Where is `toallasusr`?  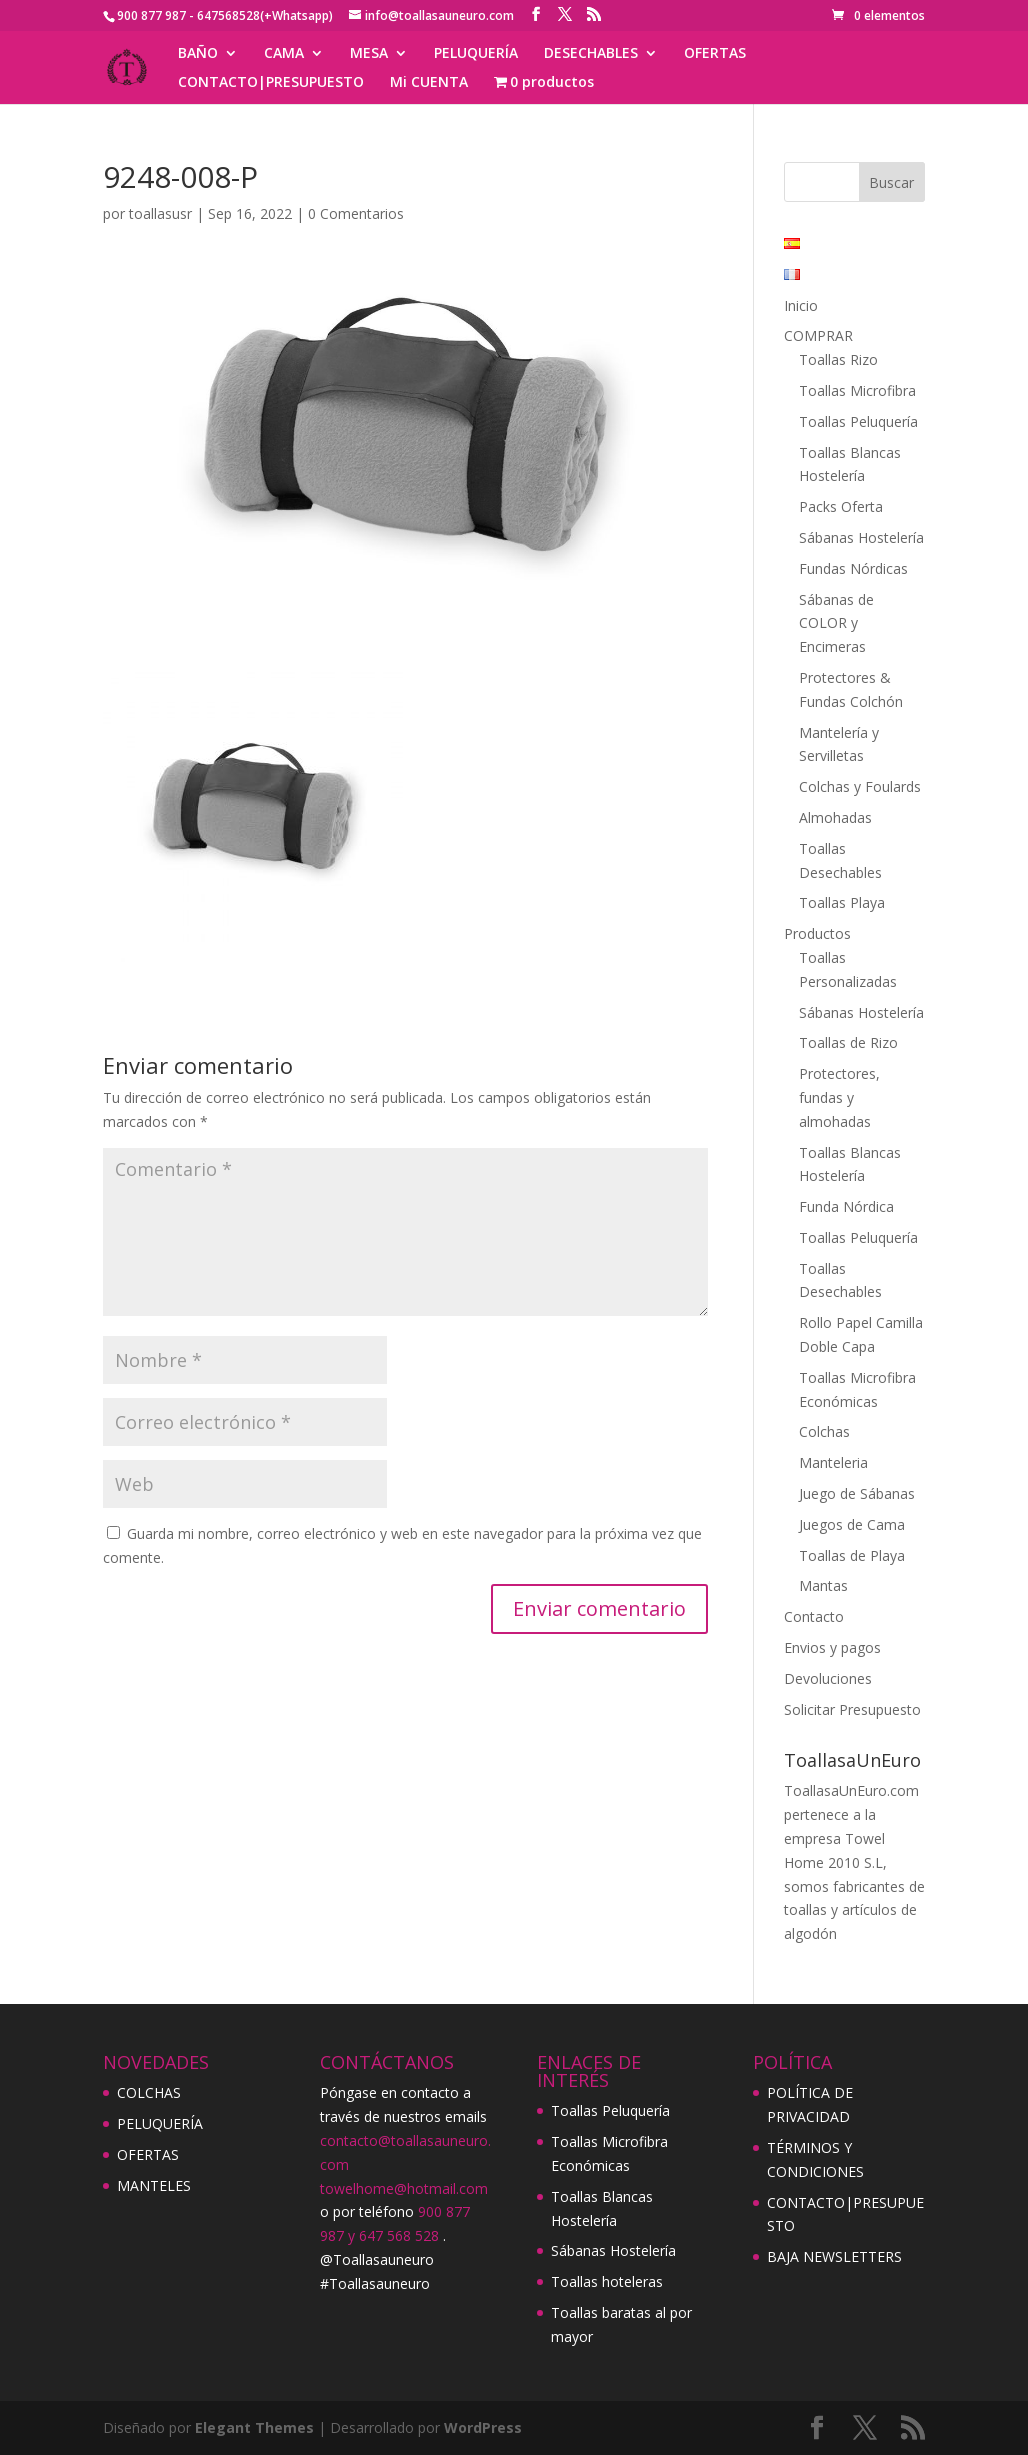 toallasusr is located at coordinates (160, 213).